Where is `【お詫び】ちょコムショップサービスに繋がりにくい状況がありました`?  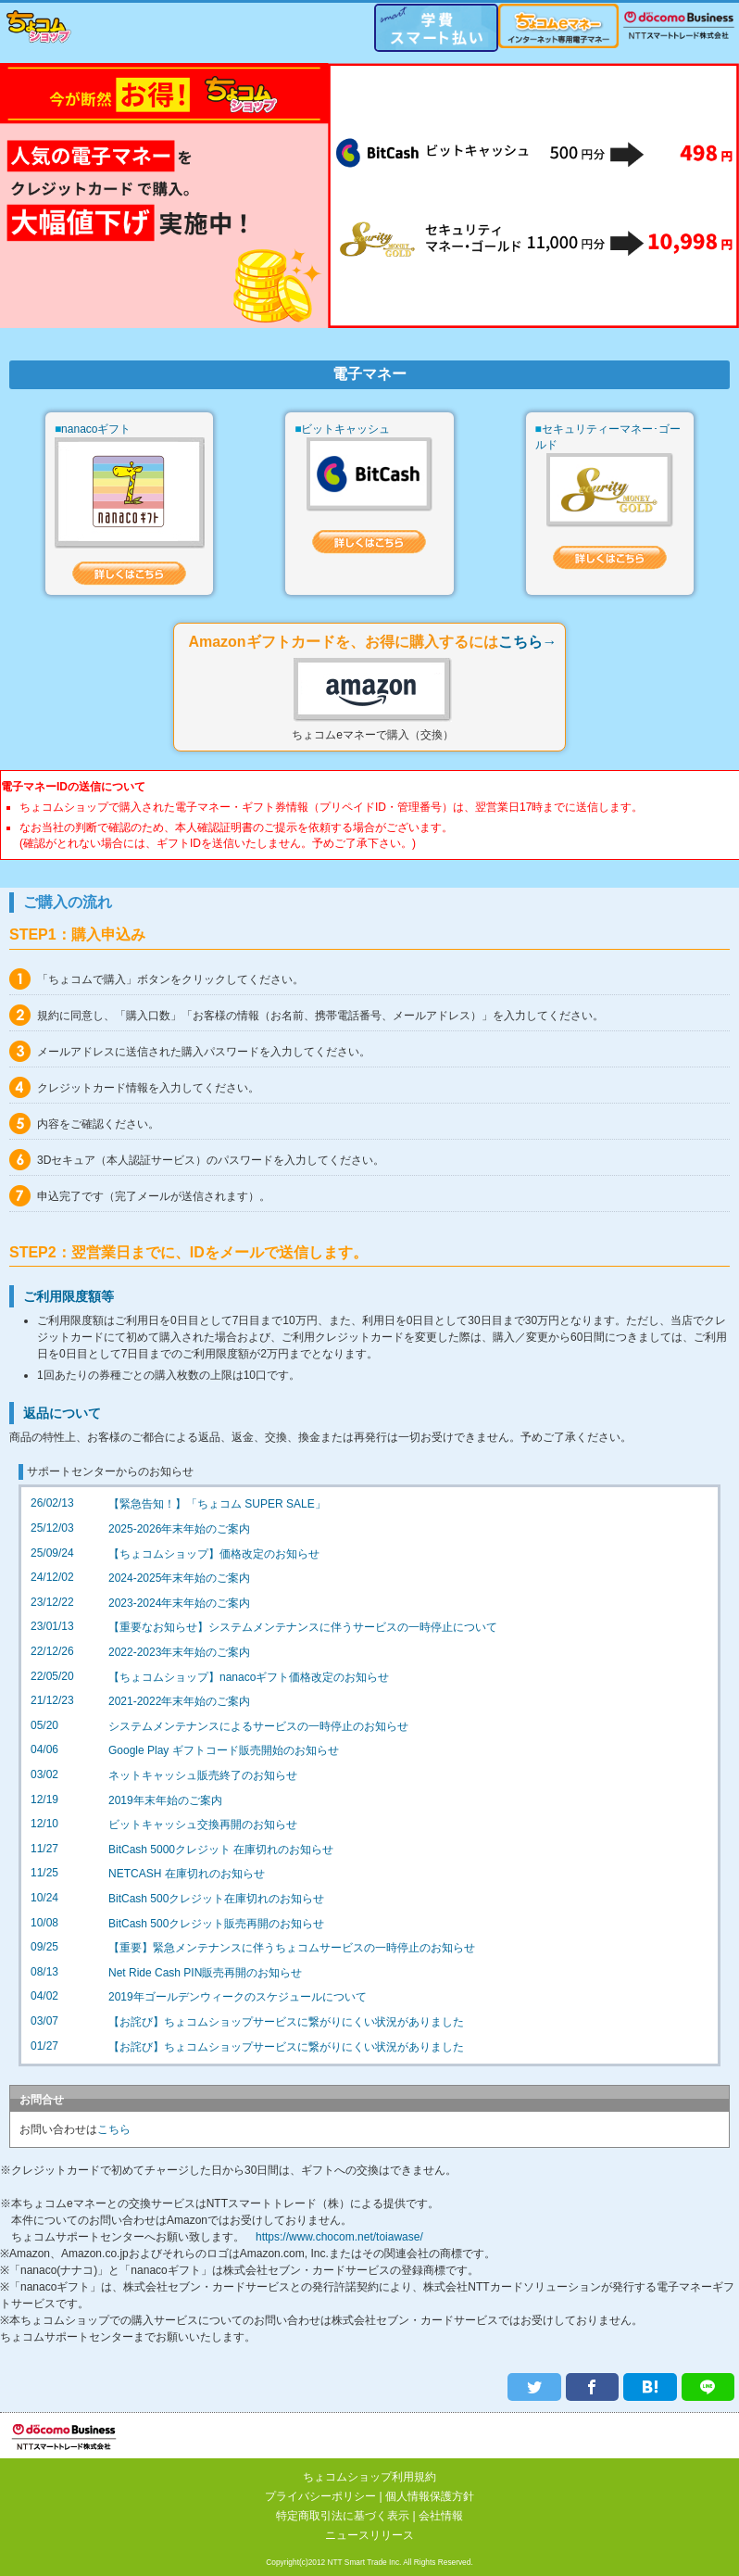 【お詫び】ちょコムショップサービスに繋がりにくい状況がありました is located at coordinates (286, 2025).